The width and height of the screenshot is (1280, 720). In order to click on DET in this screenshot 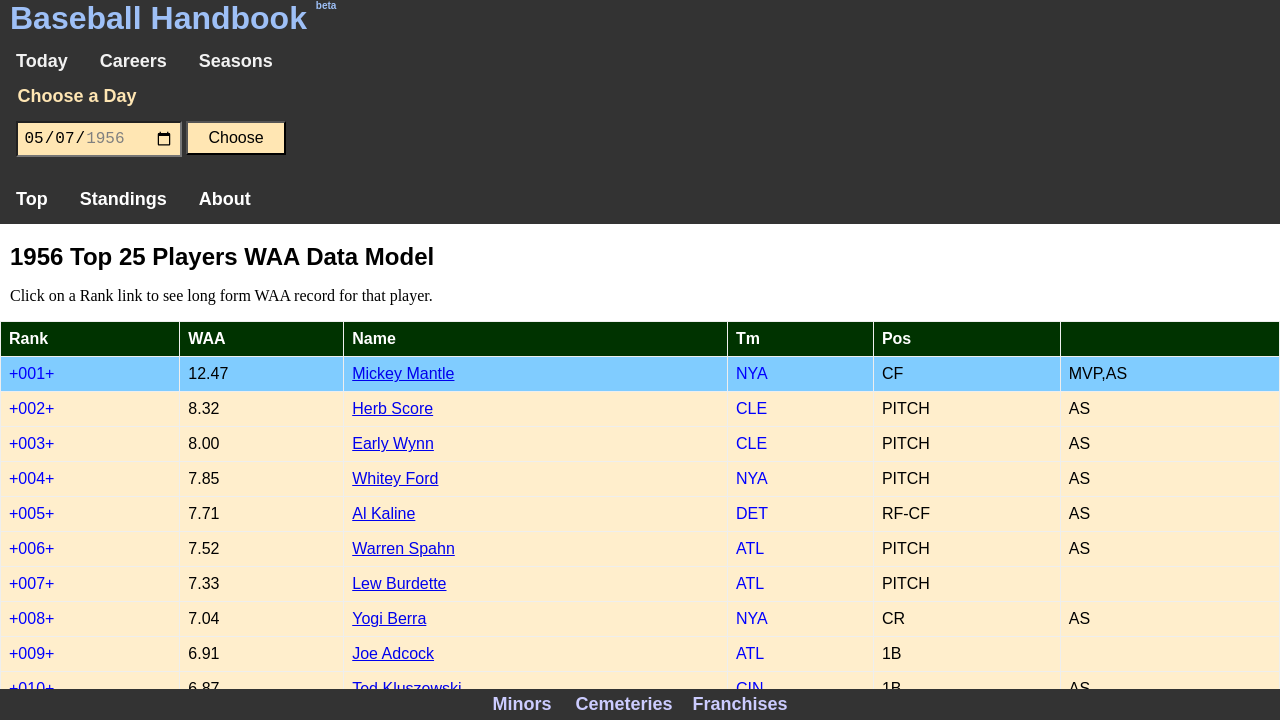, I will do `click(752, 513)`.